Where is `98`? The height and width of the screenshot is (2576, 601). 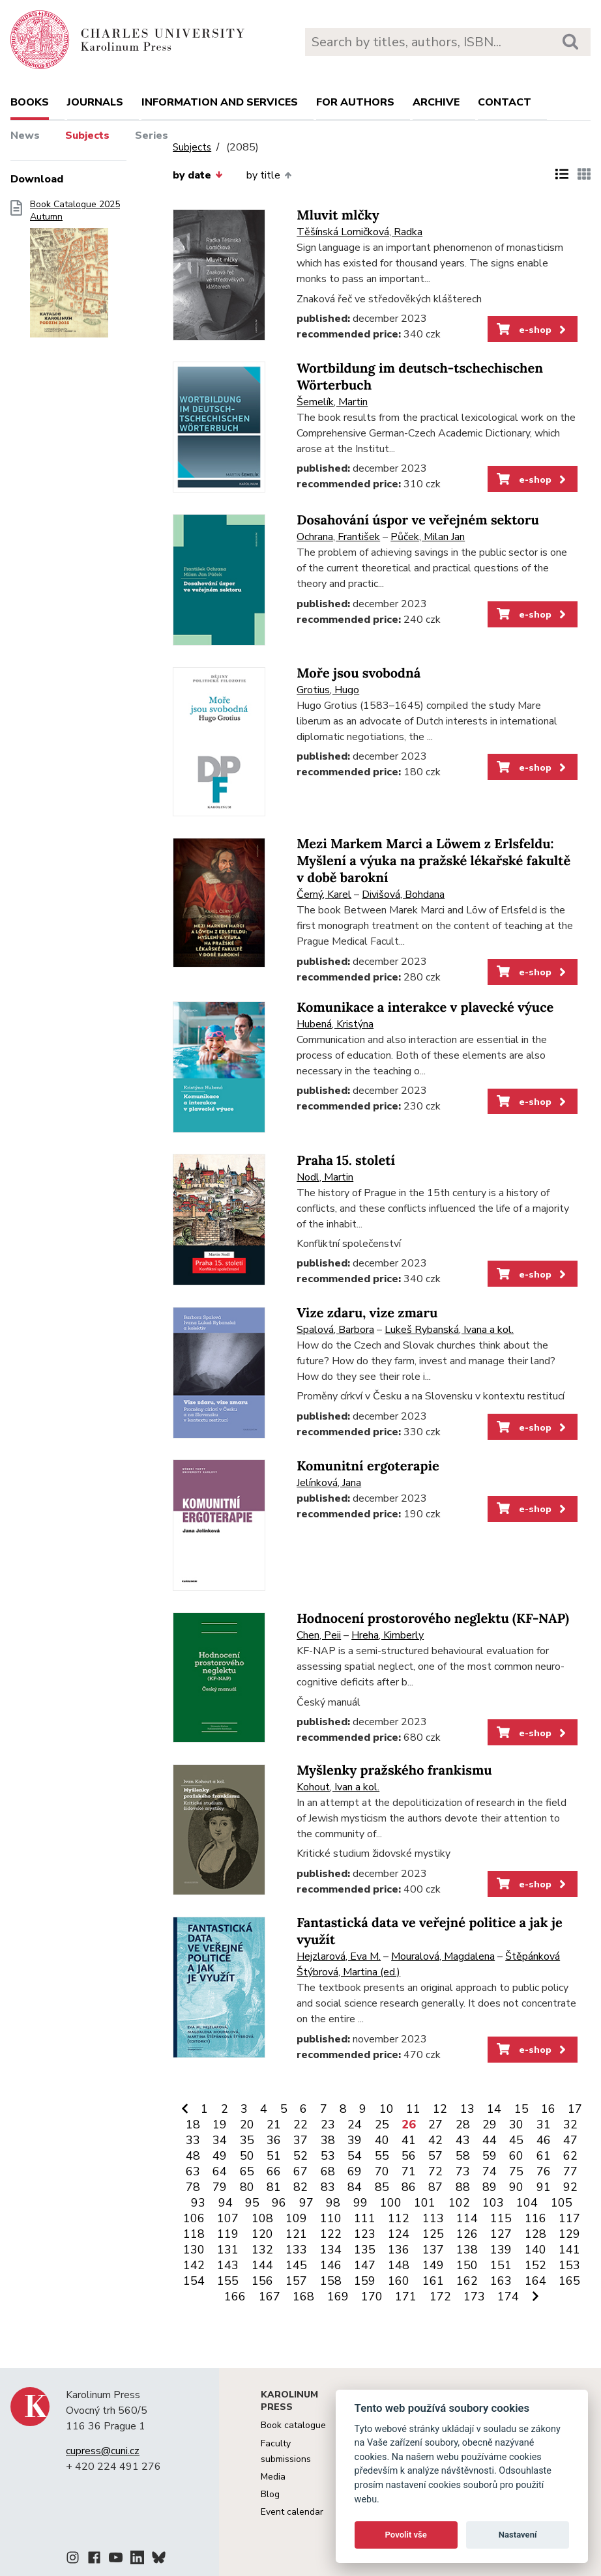 98 is located at coordinates (333, 2203).